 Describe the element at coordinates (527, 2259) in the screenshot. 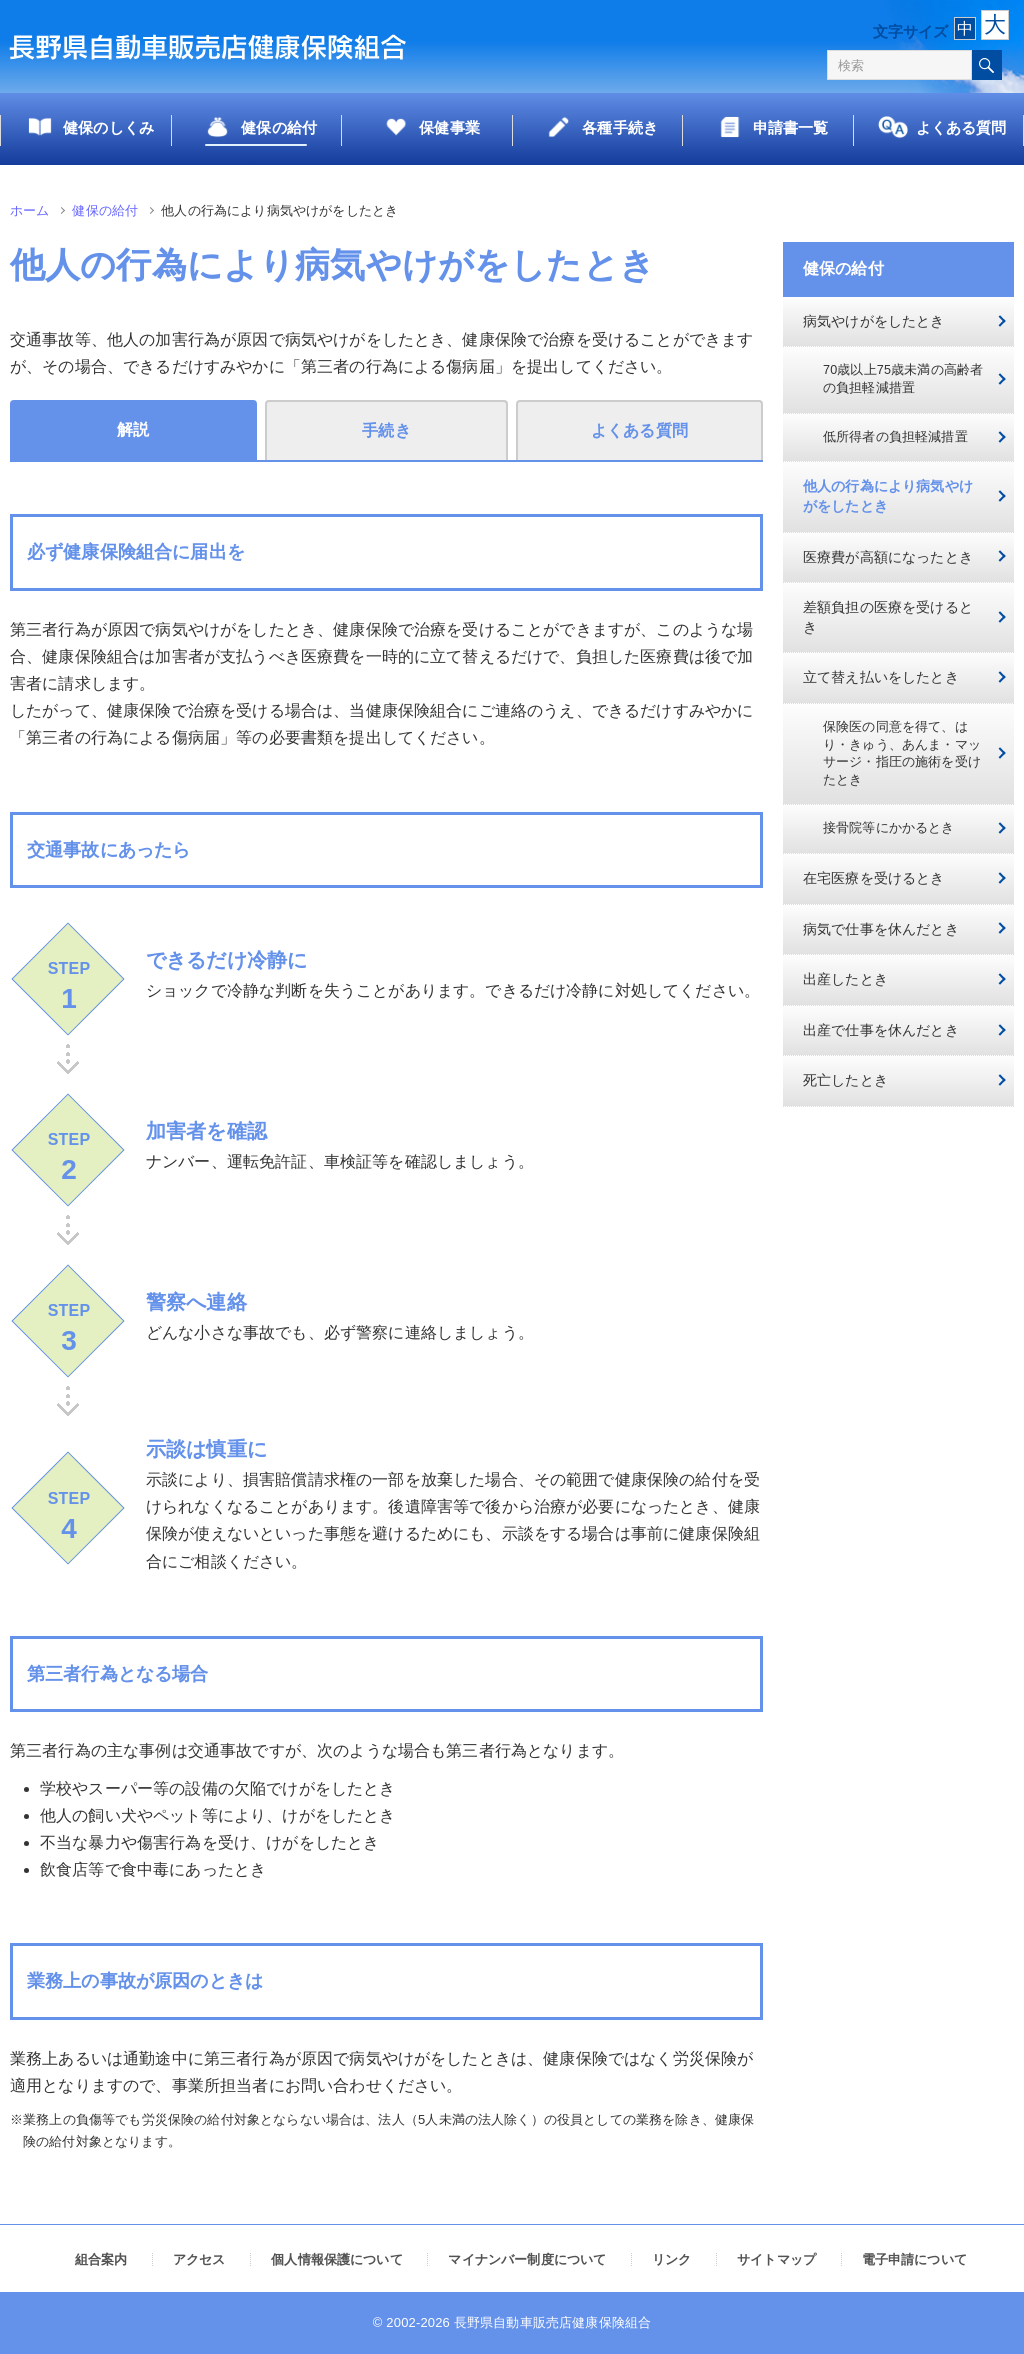

I see `マイナンバー制度について` at that location.